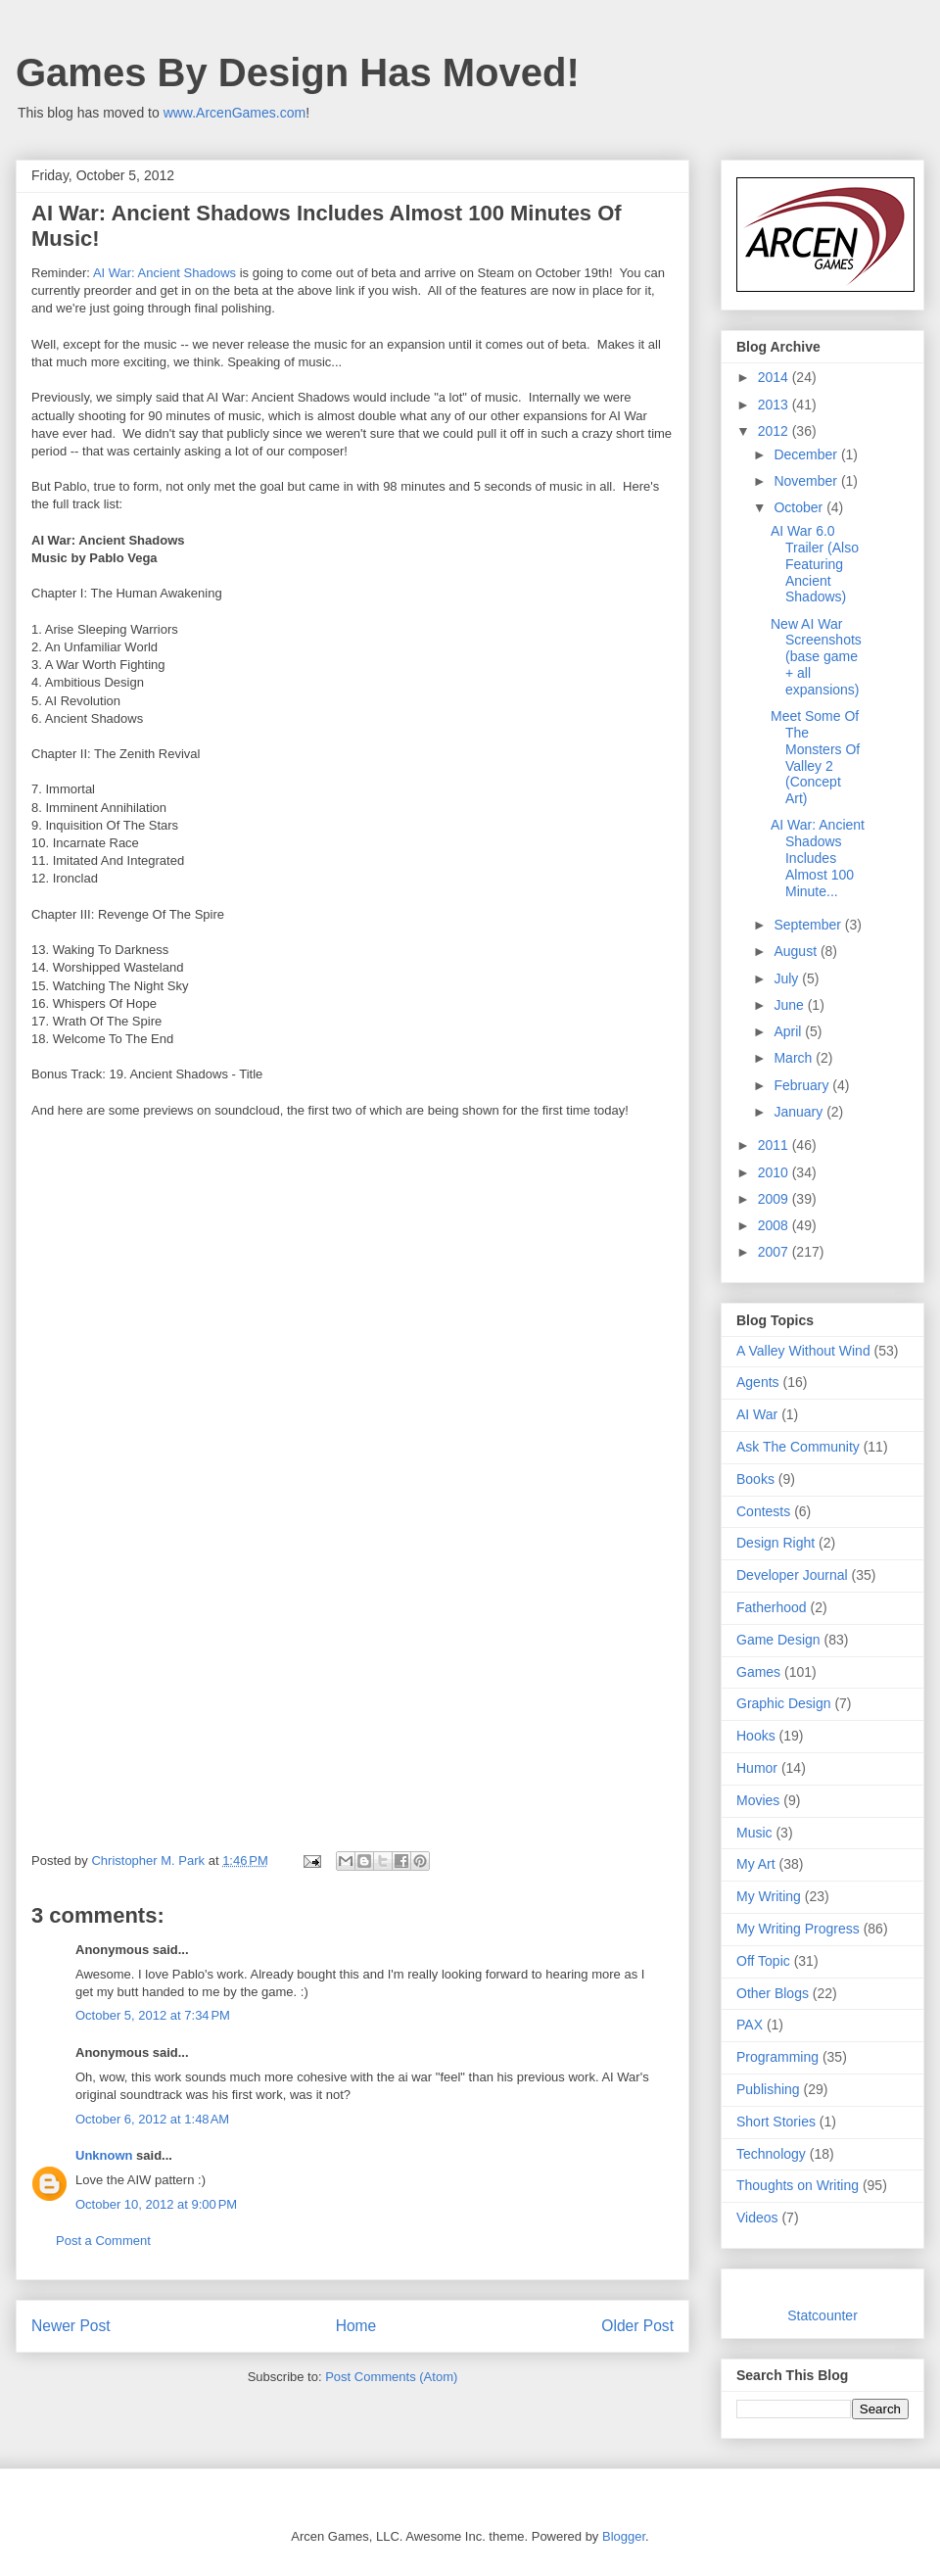 The width and height of the screenshot is (940, 2576). Describe the element at coordinates (807, 481) in the screenshot. I see `November` at that location.